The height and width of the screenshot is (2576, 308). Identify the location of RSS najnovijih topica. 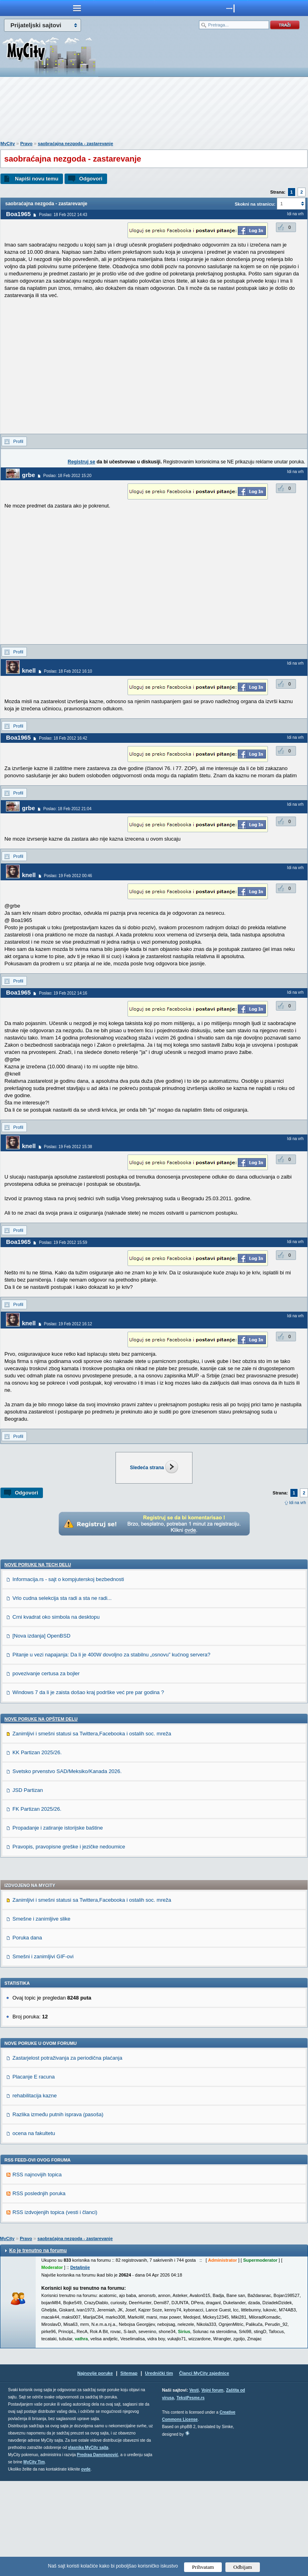
(37, 2270).